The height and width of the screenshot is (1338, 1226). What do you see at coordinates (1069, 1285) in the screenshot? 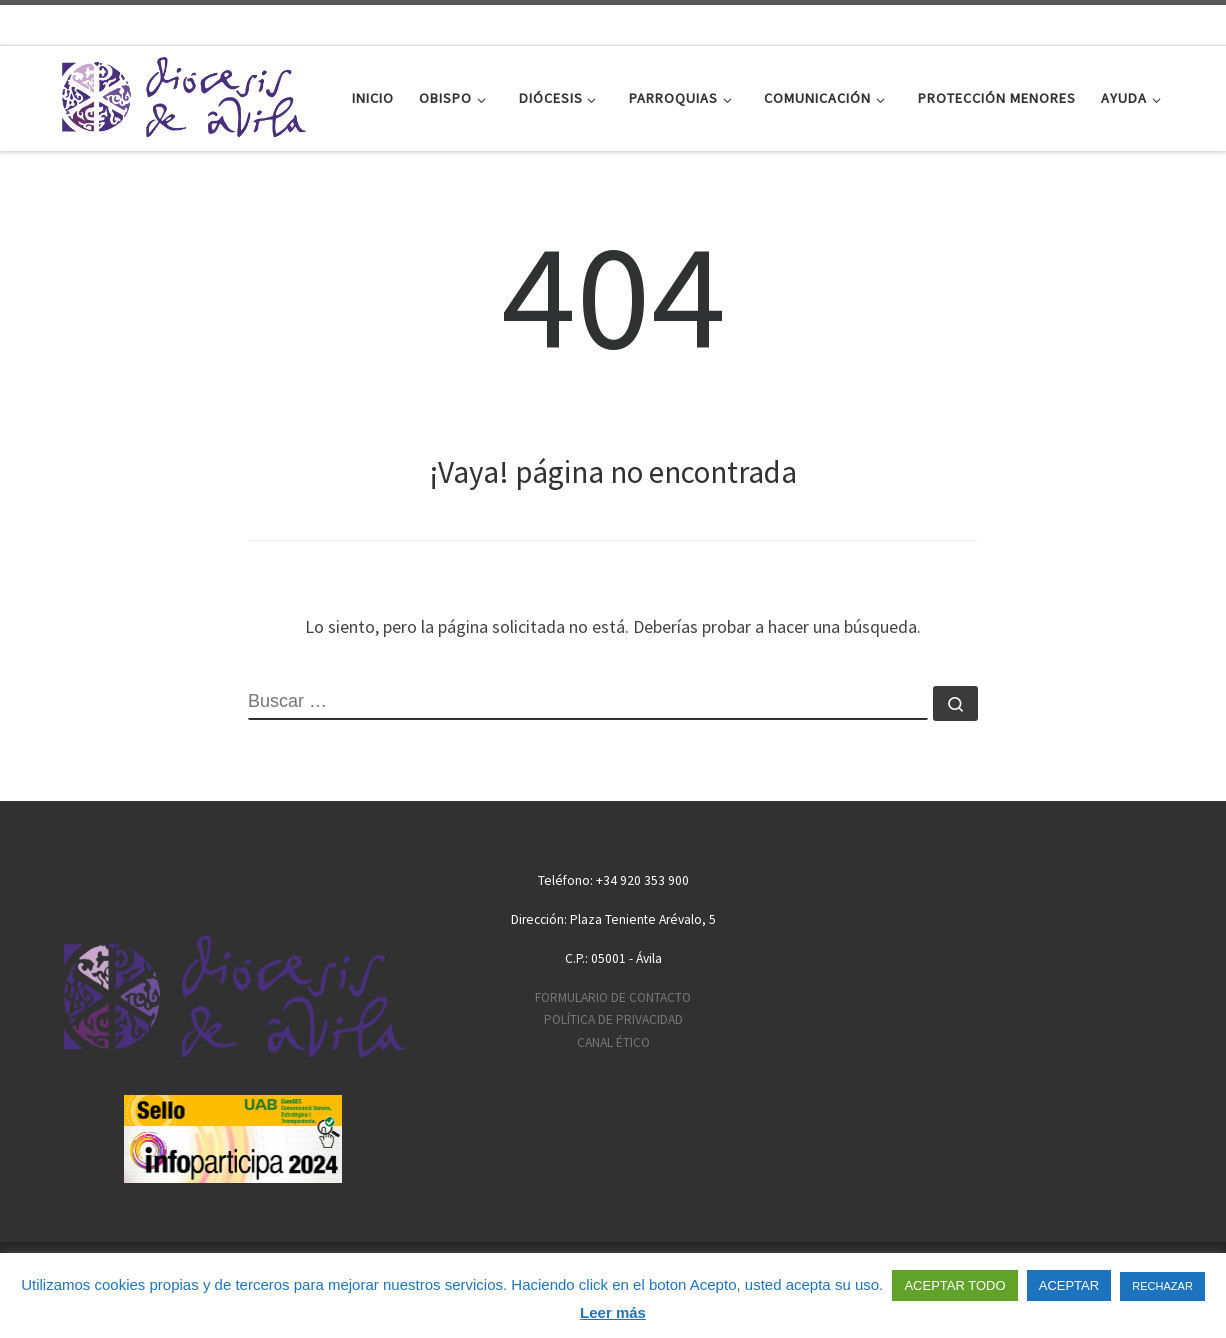
I see `ACEPTAR [button]` at bounding box center [1069, 1285].